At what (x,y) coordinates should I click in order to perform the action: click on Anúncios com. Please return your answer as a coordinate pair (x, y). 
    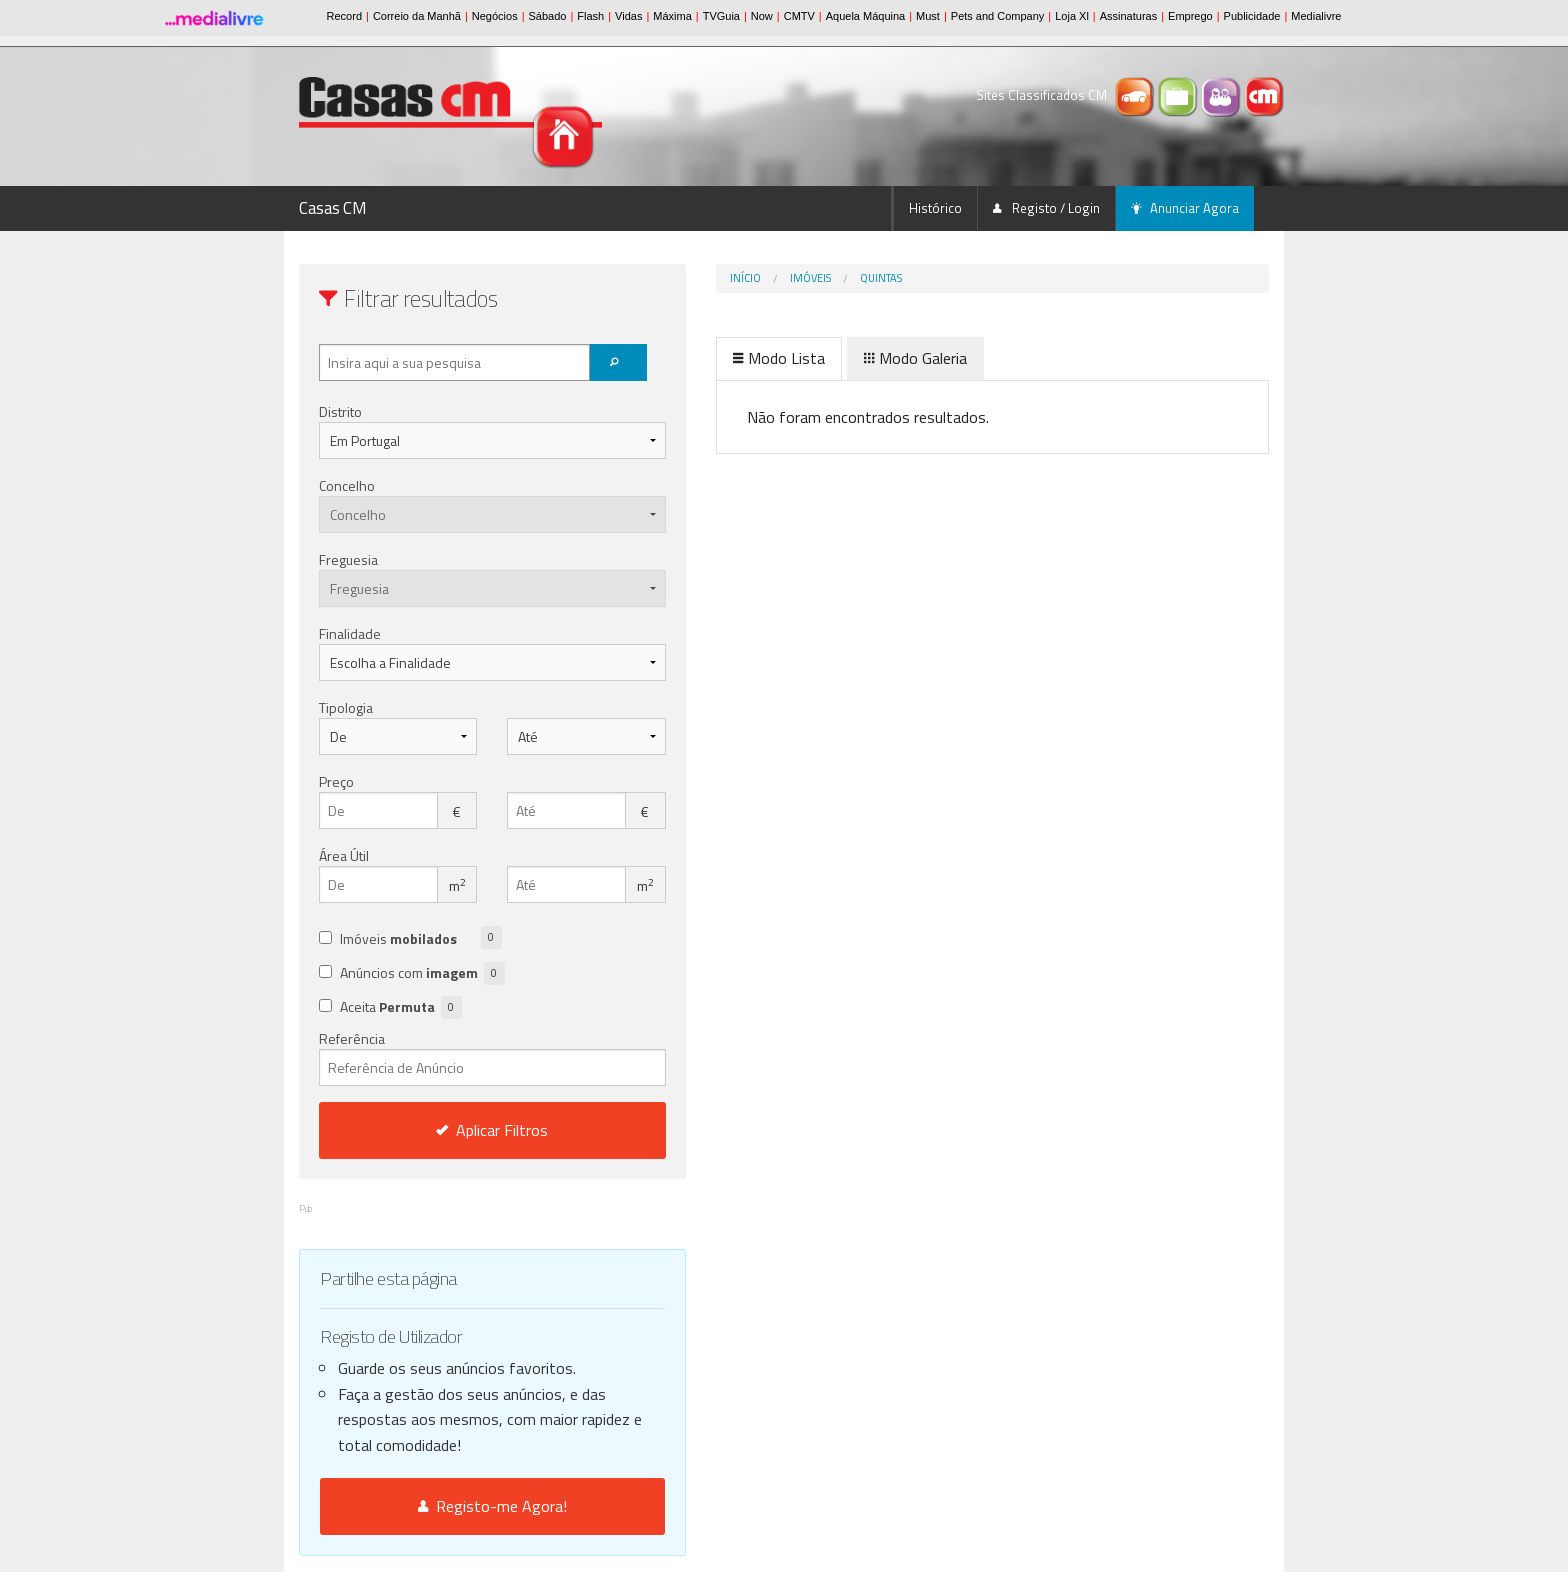
    Looking at the image, I should click on (422, 973).